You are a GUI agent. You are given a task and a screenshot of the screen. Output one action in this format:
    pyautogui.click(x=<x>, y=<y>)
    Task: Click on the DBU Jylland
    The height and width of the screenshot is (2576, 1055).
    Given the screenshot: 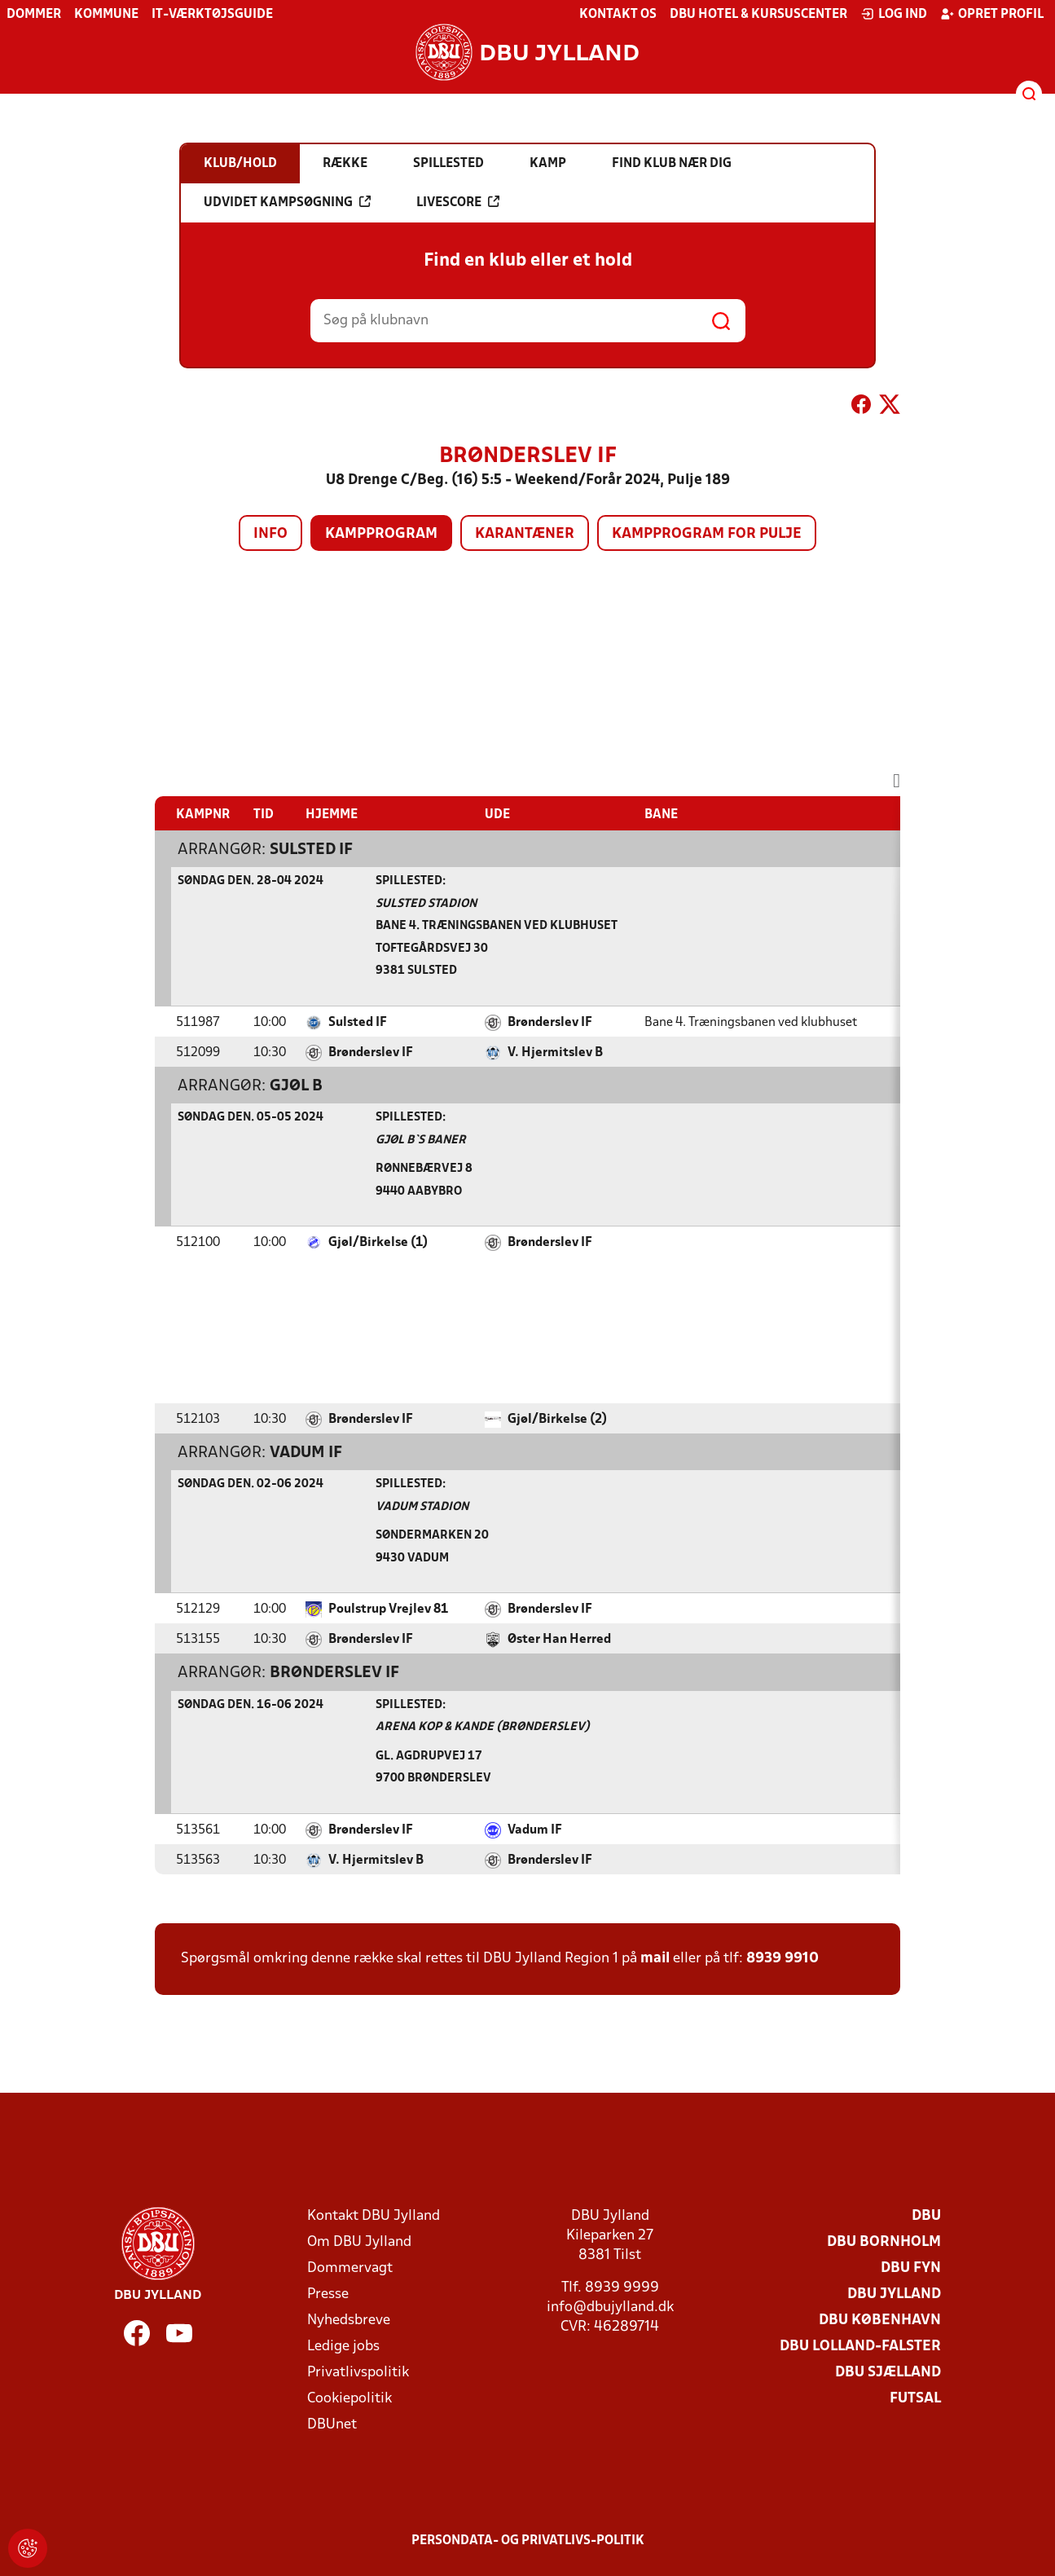 What is the action you would take?
    pyautogui.click(x=894, y=2294)
    